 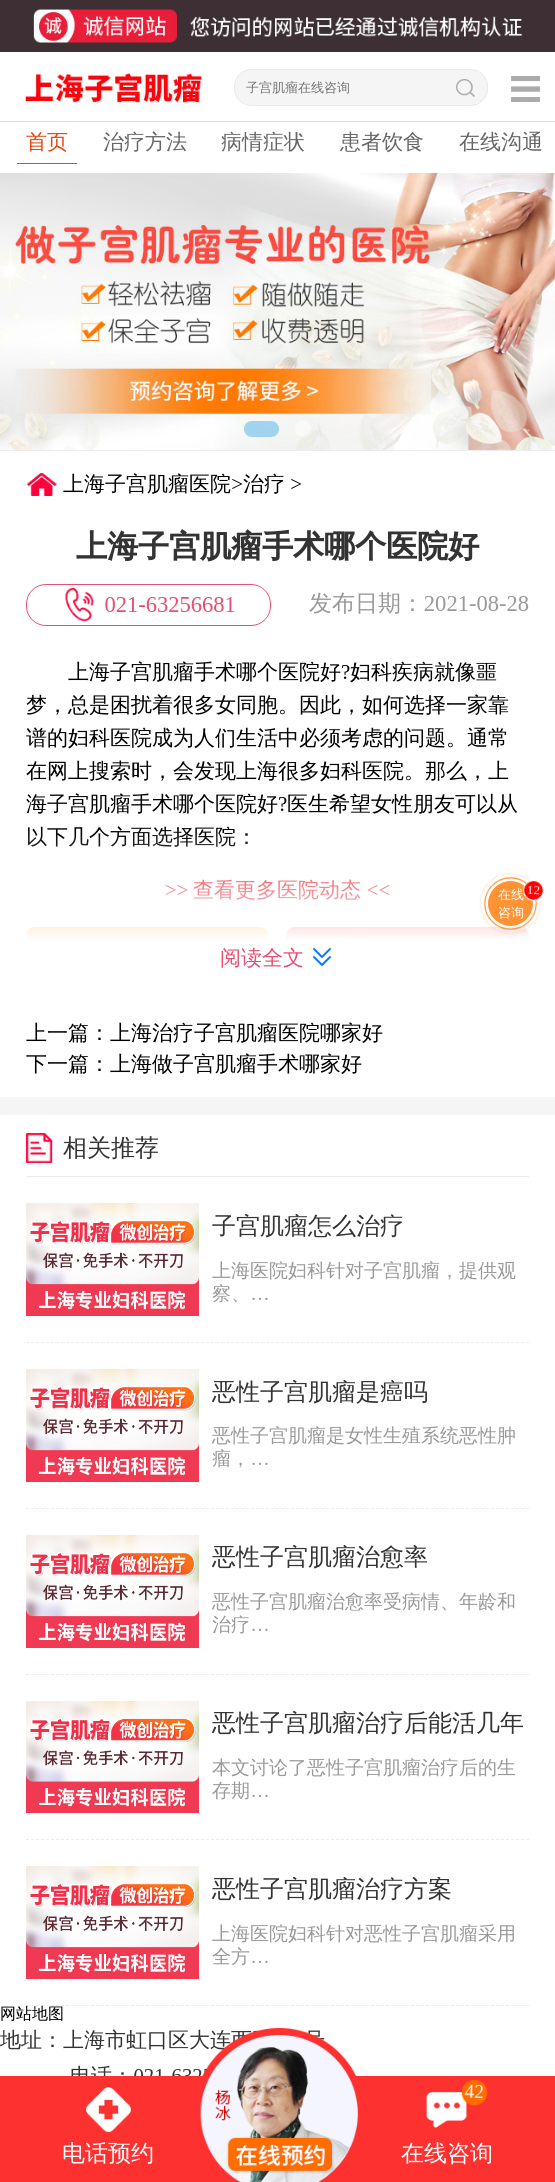 I want to click on 治疗, so click(x=264, y=484).